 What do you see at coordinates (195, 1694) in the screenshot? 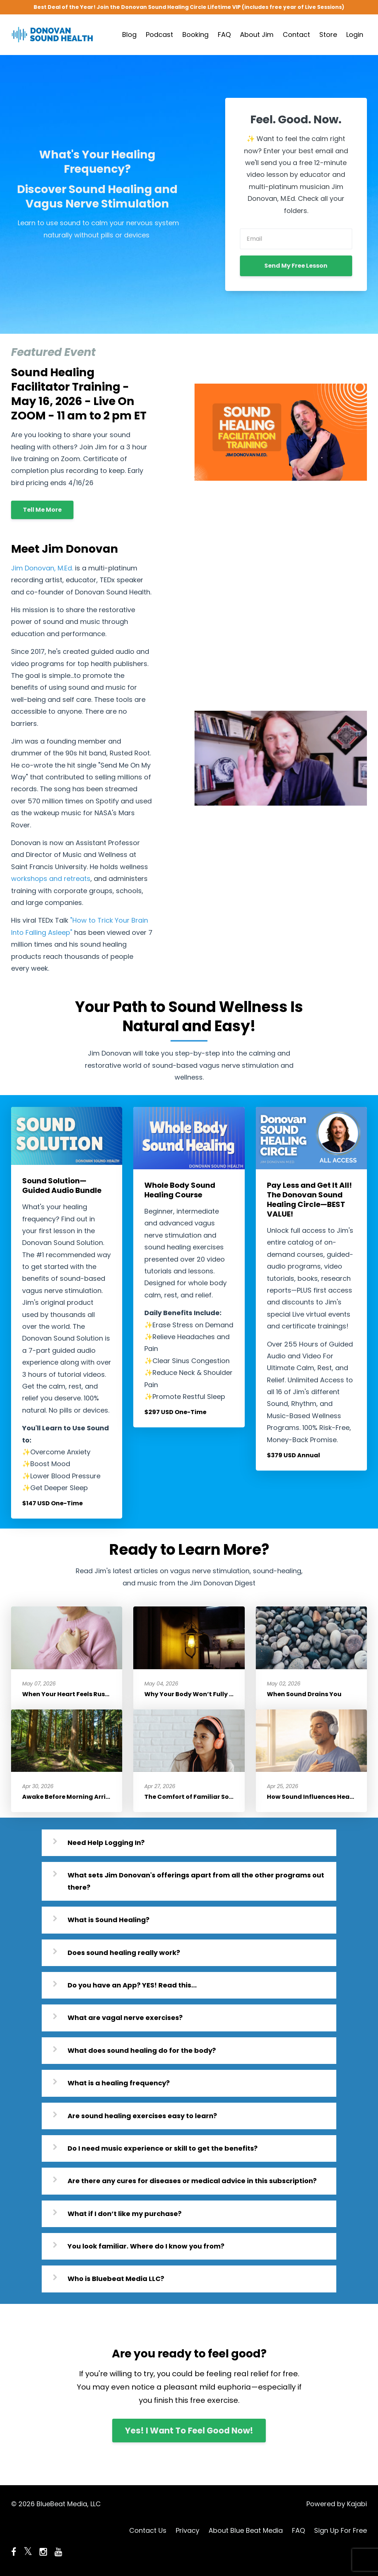
I see `Why Your Body Won’t Fully Relax` at bounding box center [195, 1694].